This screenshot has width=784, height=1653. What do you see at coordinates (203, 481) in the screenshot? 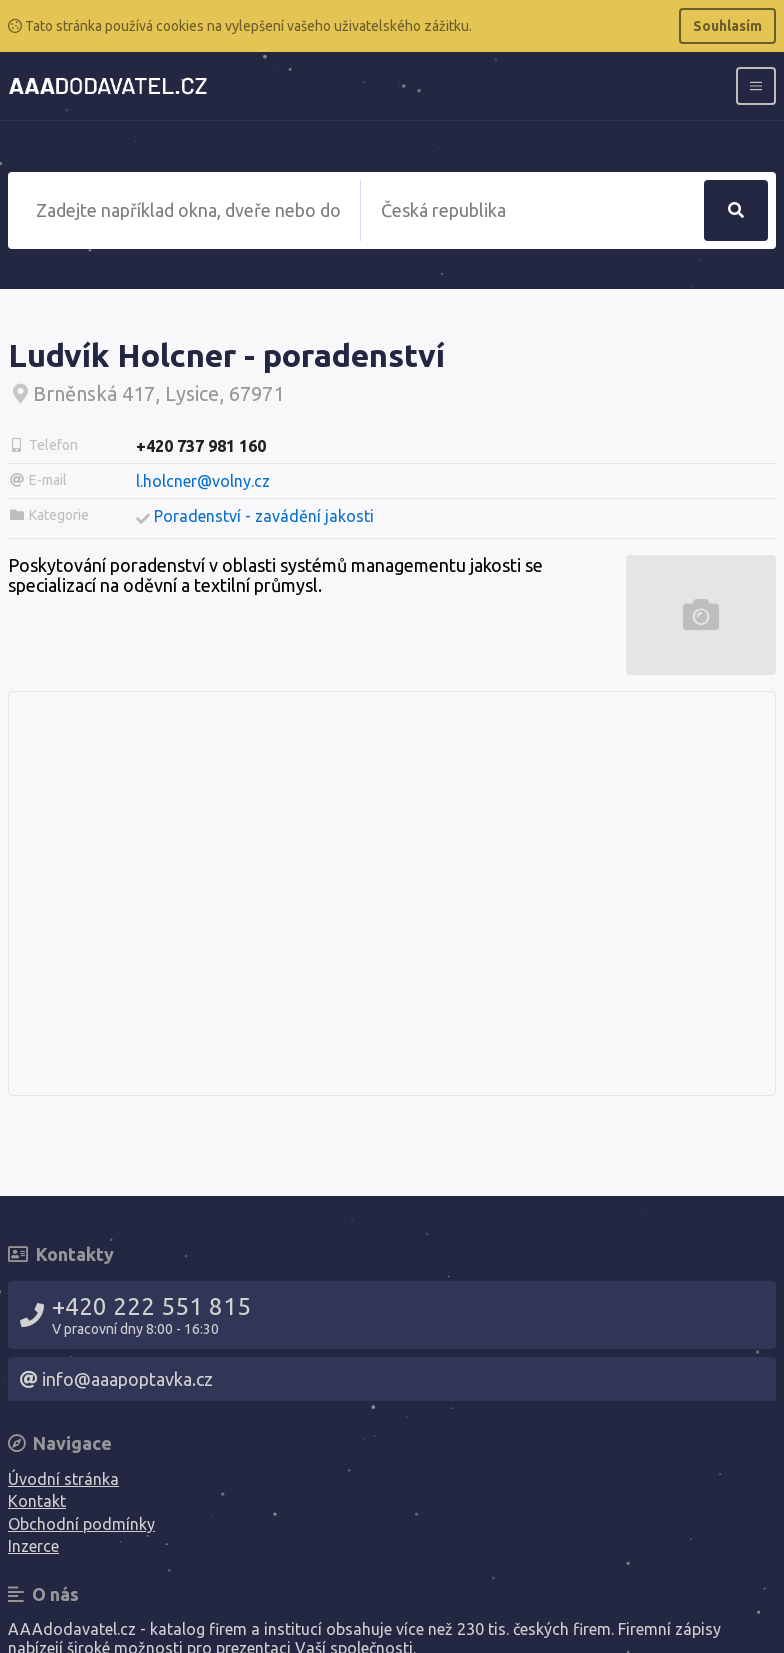
I see `l.holcner@volny.cz` at bounding box center [203, 481].